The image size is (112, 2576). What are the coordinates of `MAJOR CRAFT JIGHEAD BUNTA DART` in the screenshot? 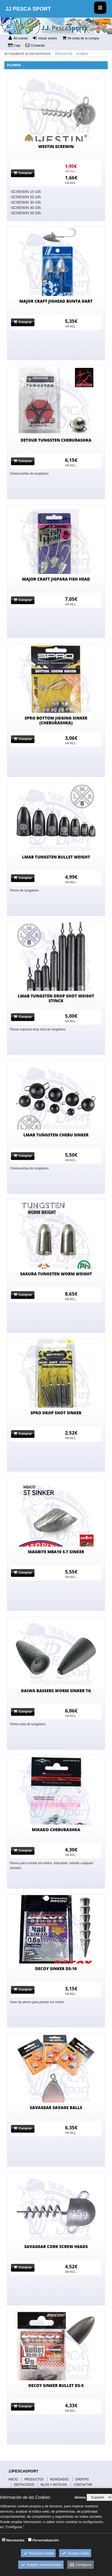 It's located at (56, 301).